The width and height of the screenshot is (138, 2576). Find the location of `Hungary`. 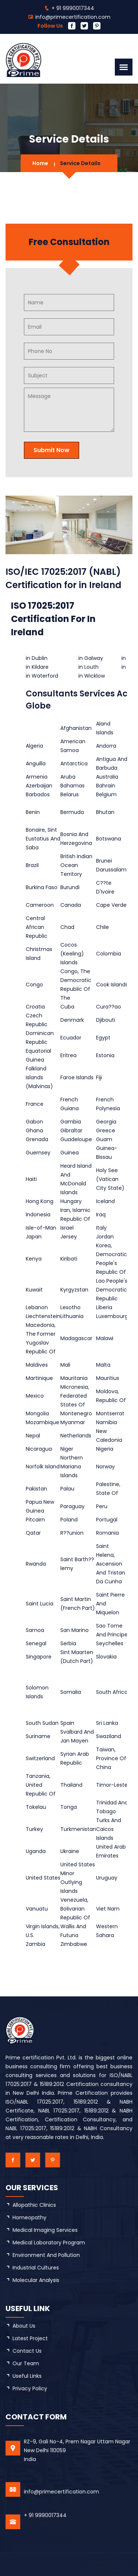

Hungary is located at coordinates (71, 1201).